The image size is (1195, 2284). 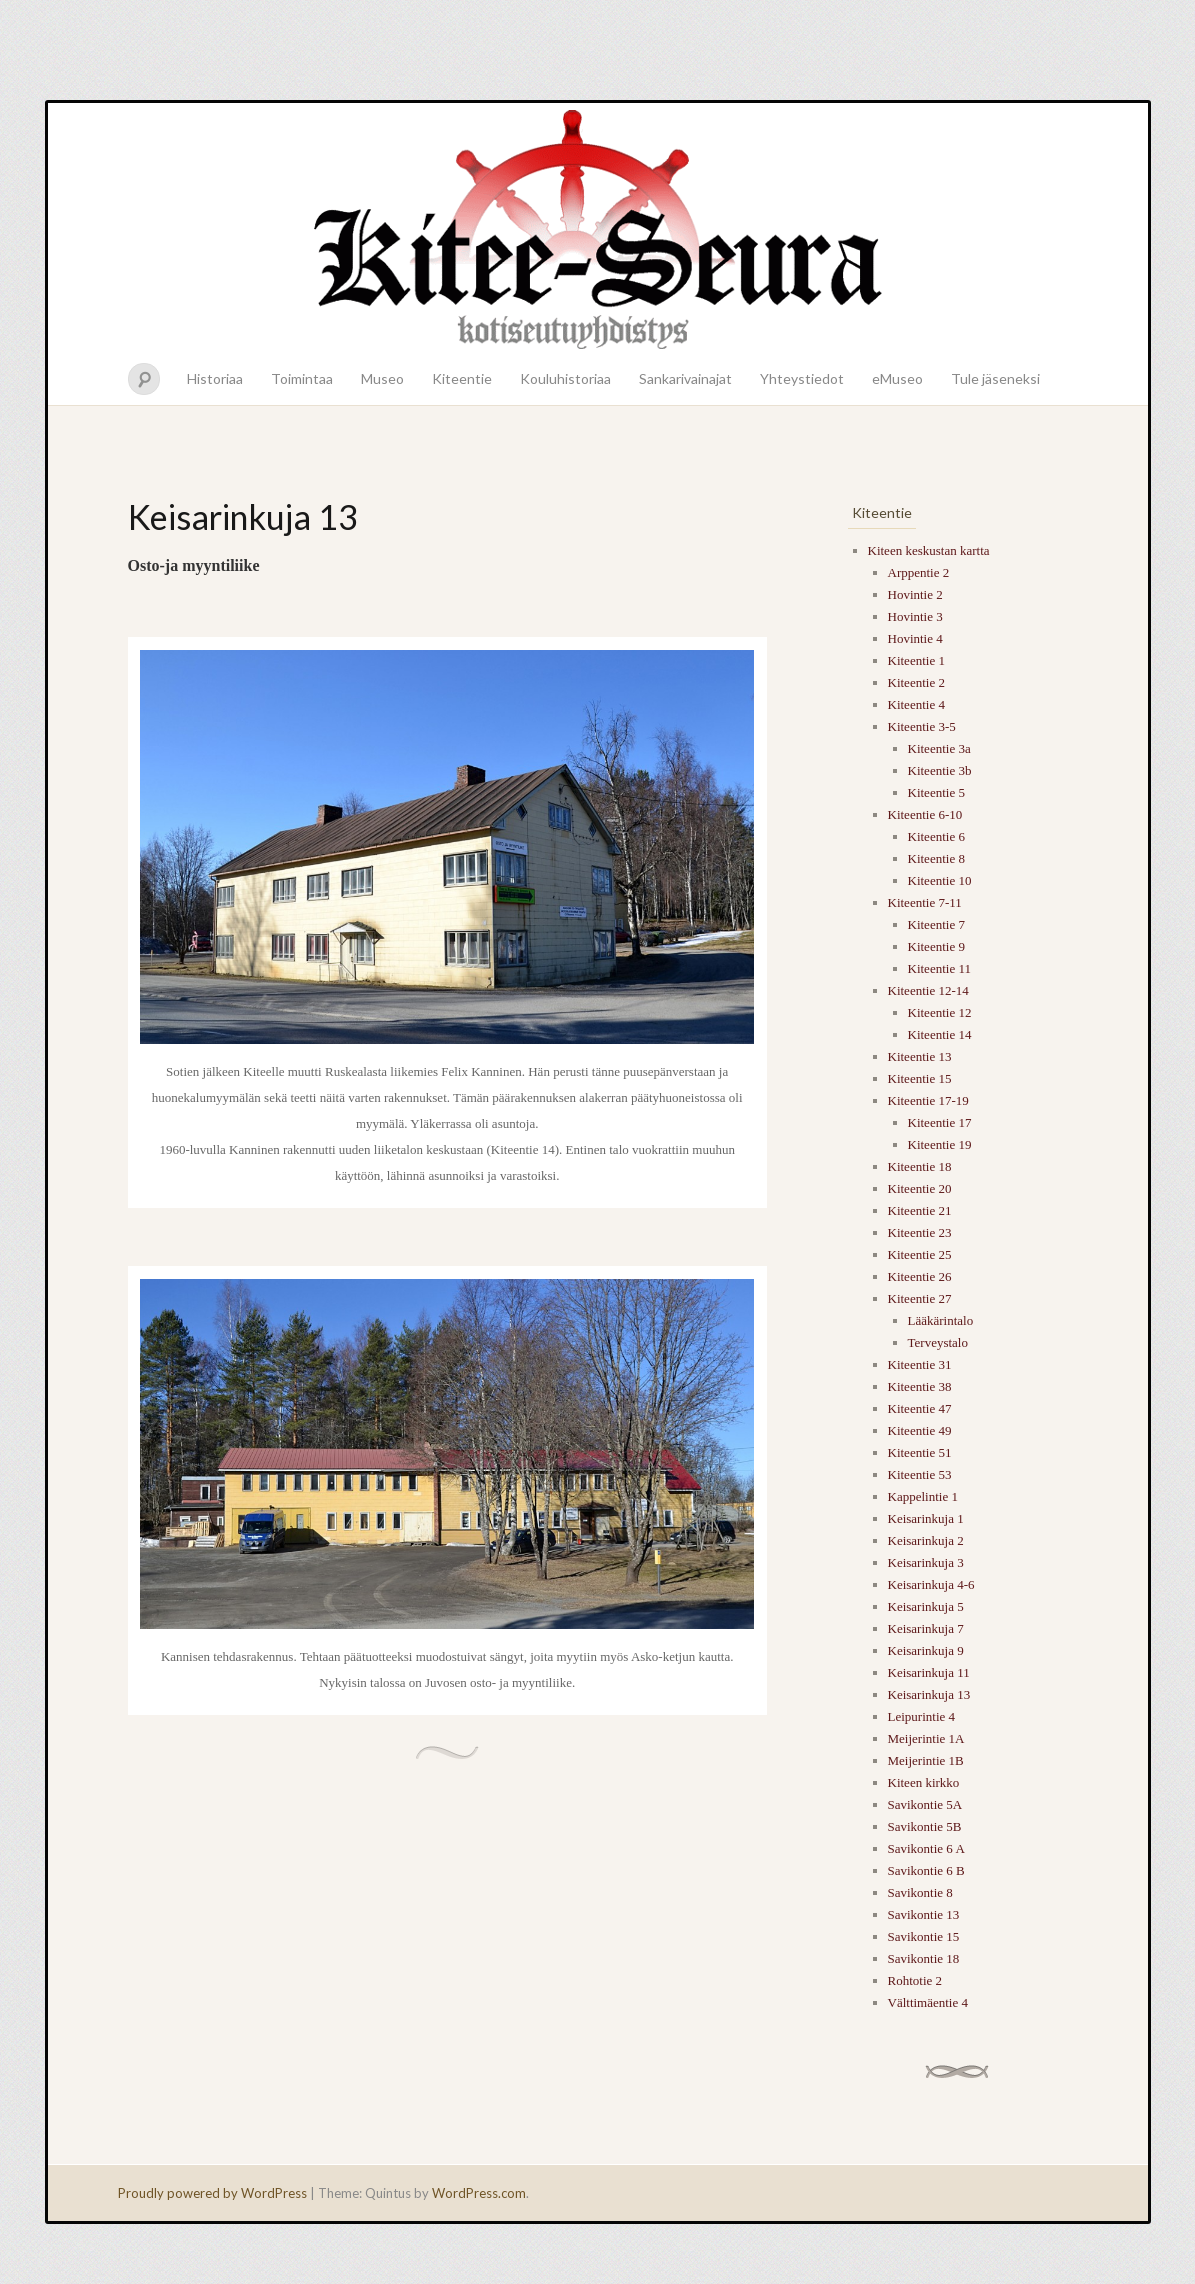 What do you see at coordinates (925, 1826) in the screenshot?
I see `Savikontie 5B` at bounding box center [925, 1826].